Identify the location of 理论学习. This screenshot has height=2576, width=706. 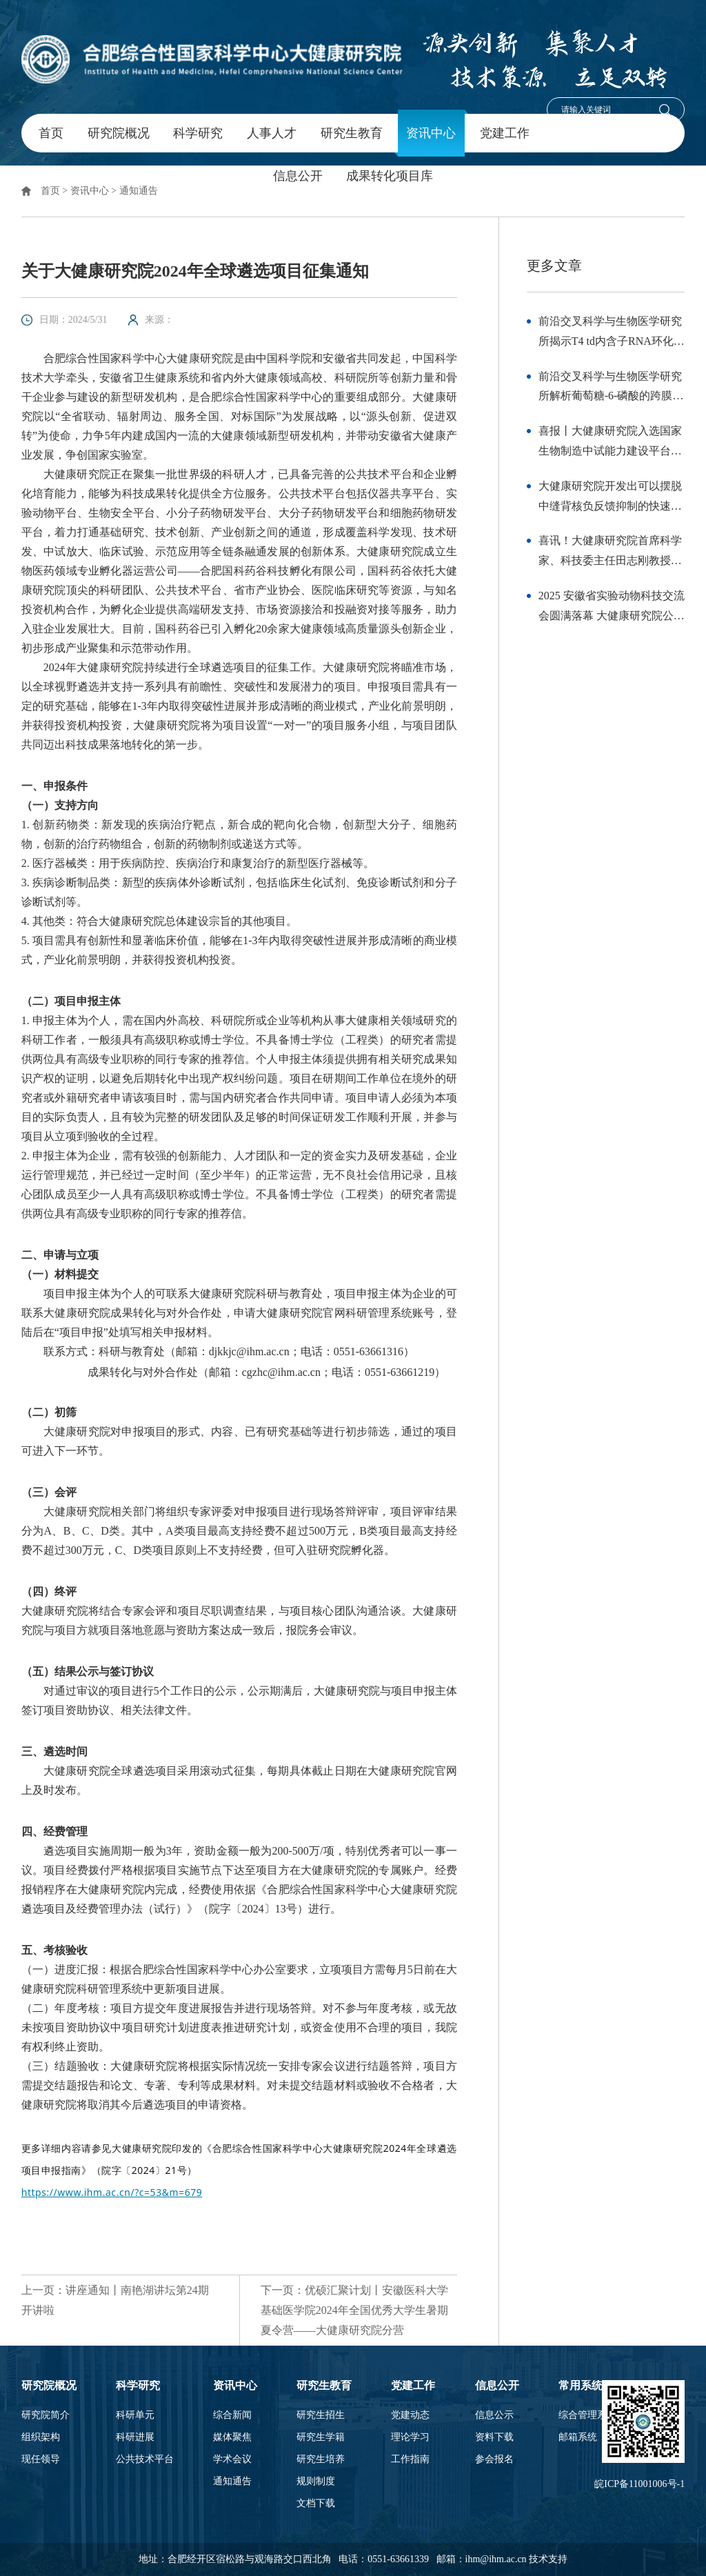
(410, 2437).